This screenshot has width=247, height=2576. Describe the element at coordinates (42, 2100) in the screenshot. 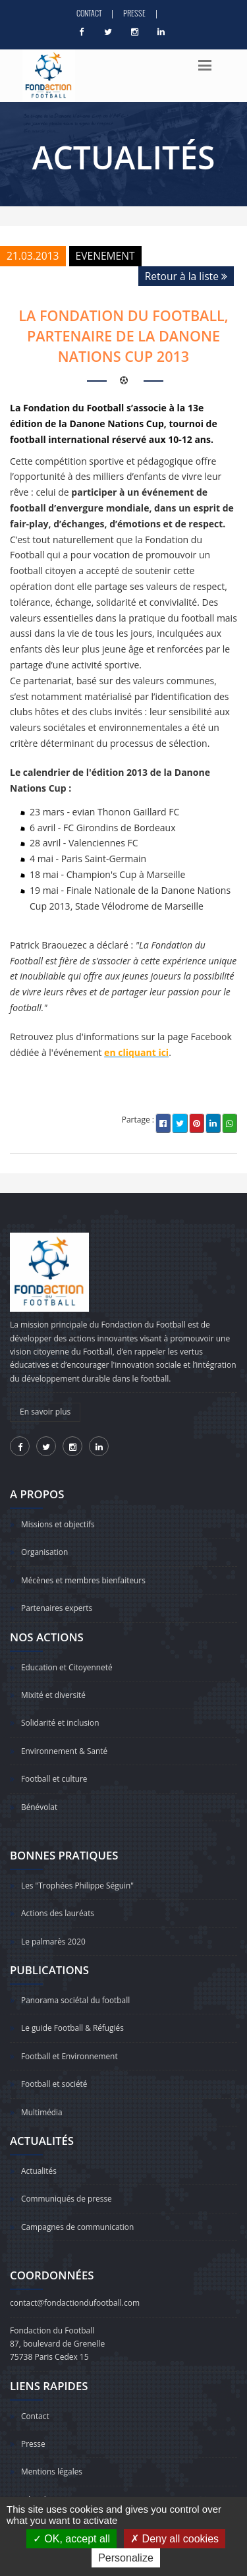

I see `Multimédia` at that location.